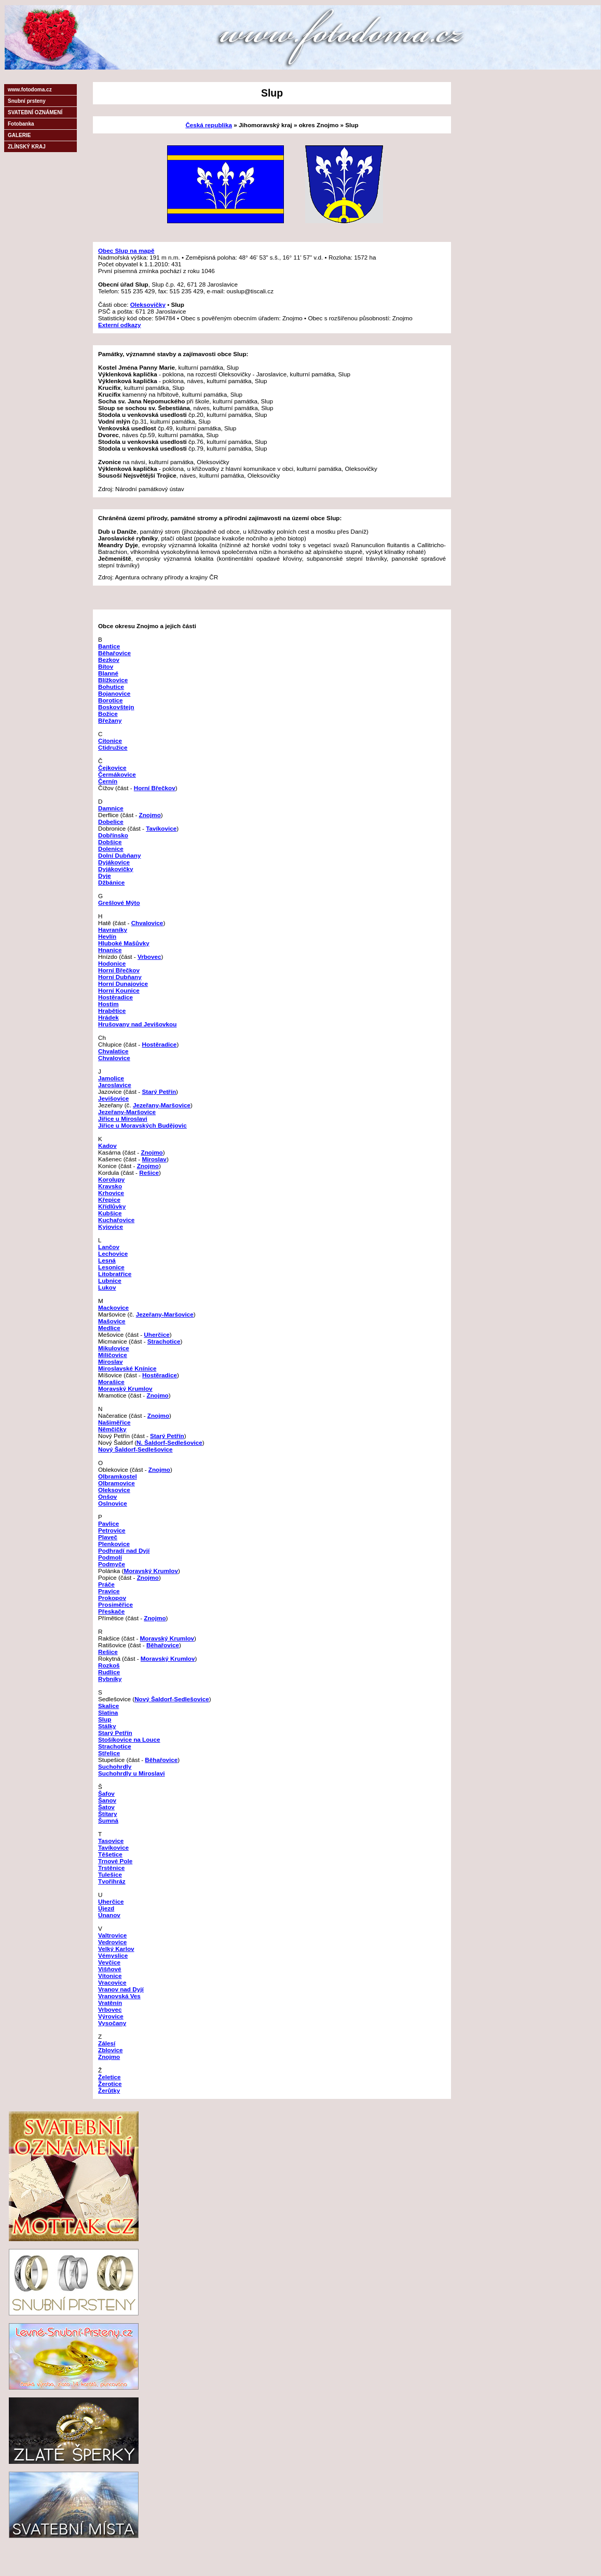  What do you see at coordinates (107, 1800) in the screenshot?
I see `Šanov` at bounding box center [107, 1800].